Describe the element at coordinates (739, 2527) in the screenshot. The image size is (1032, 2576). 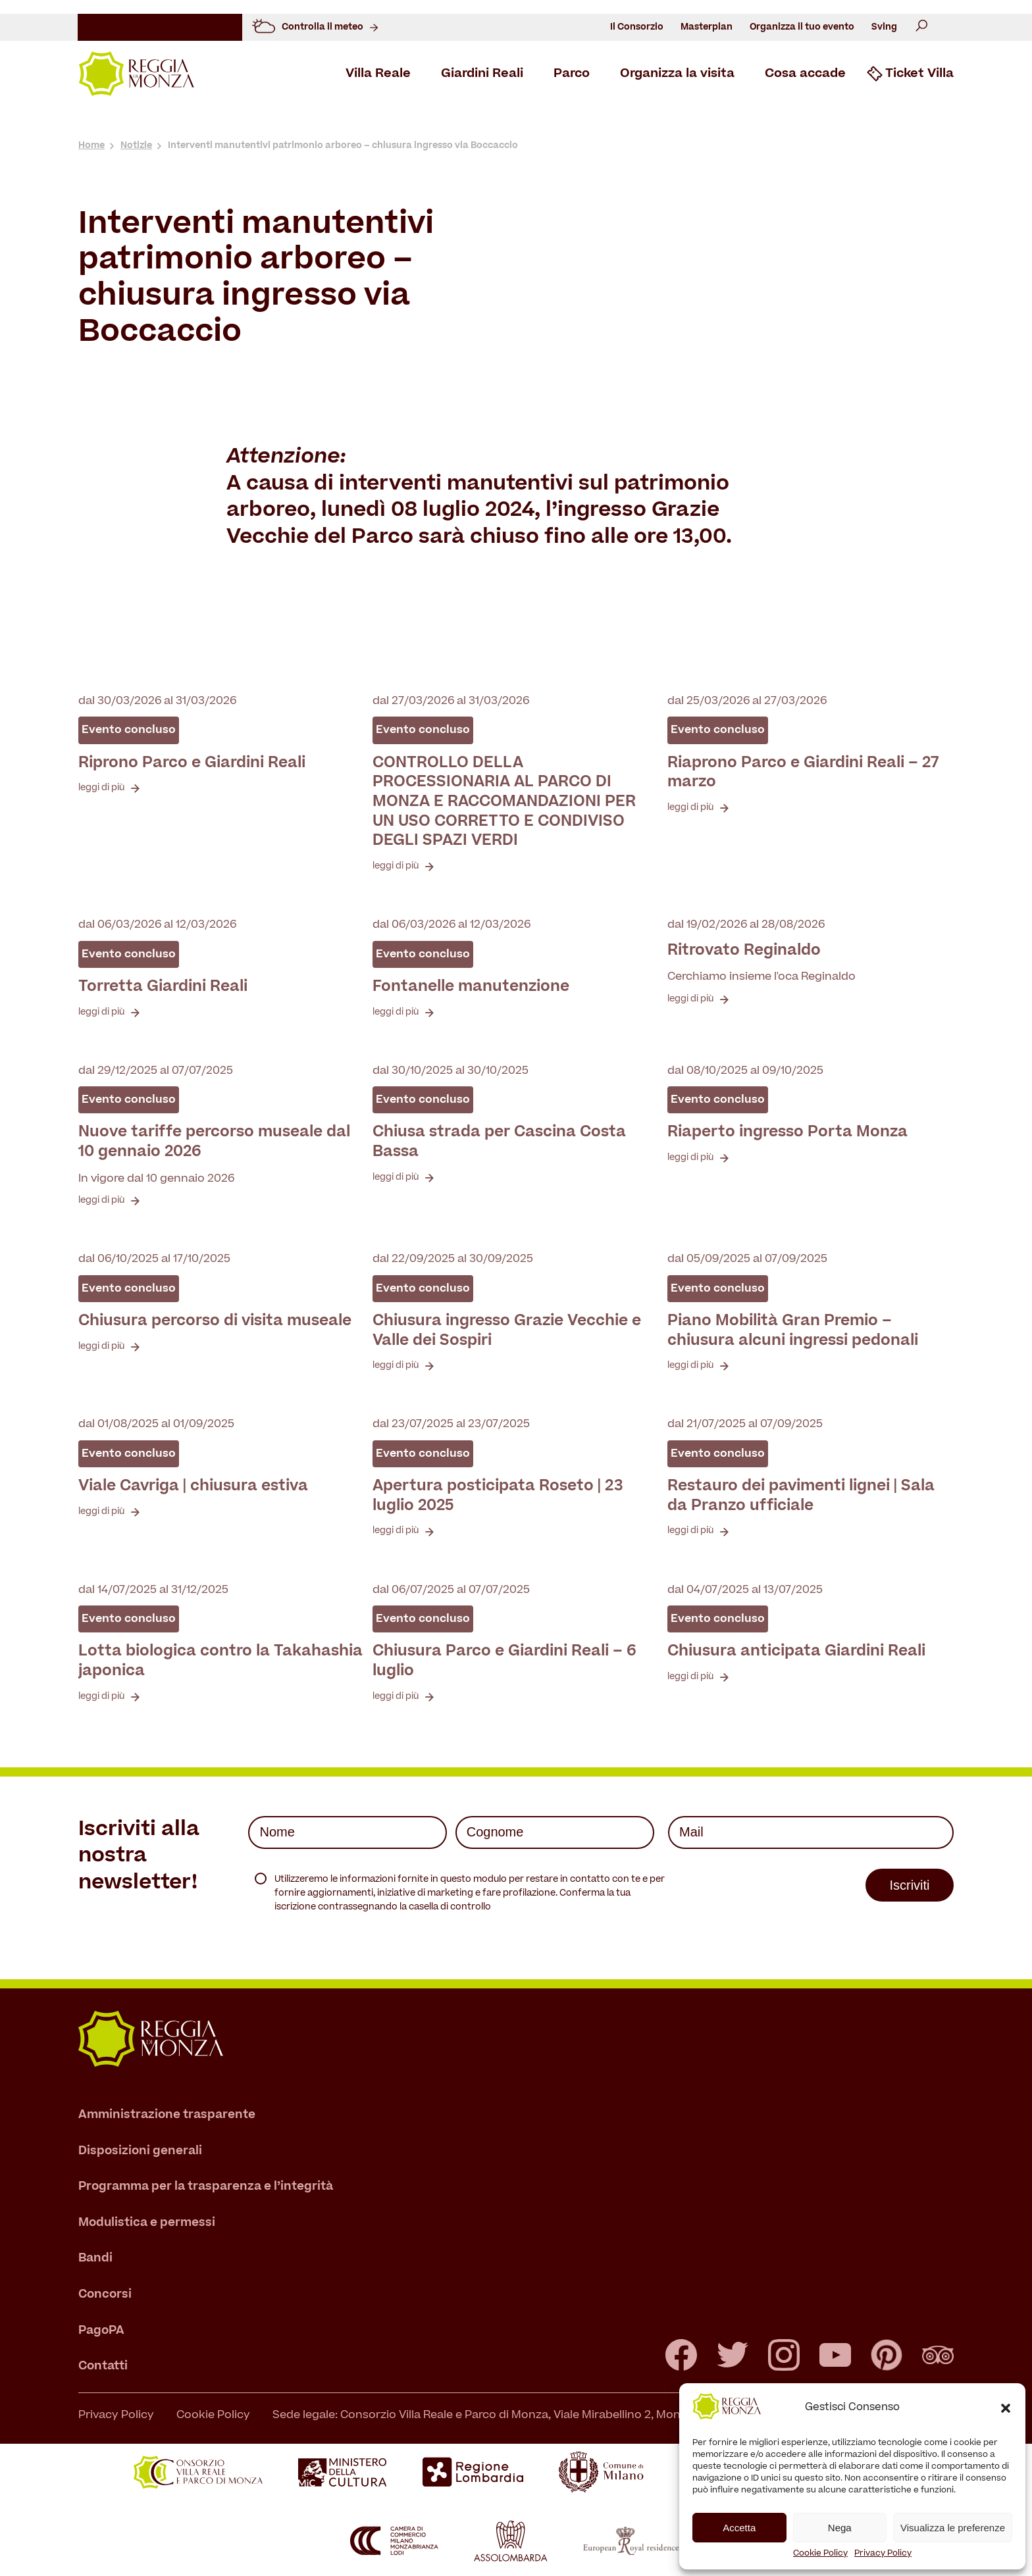
I see `Accetta` at that location.